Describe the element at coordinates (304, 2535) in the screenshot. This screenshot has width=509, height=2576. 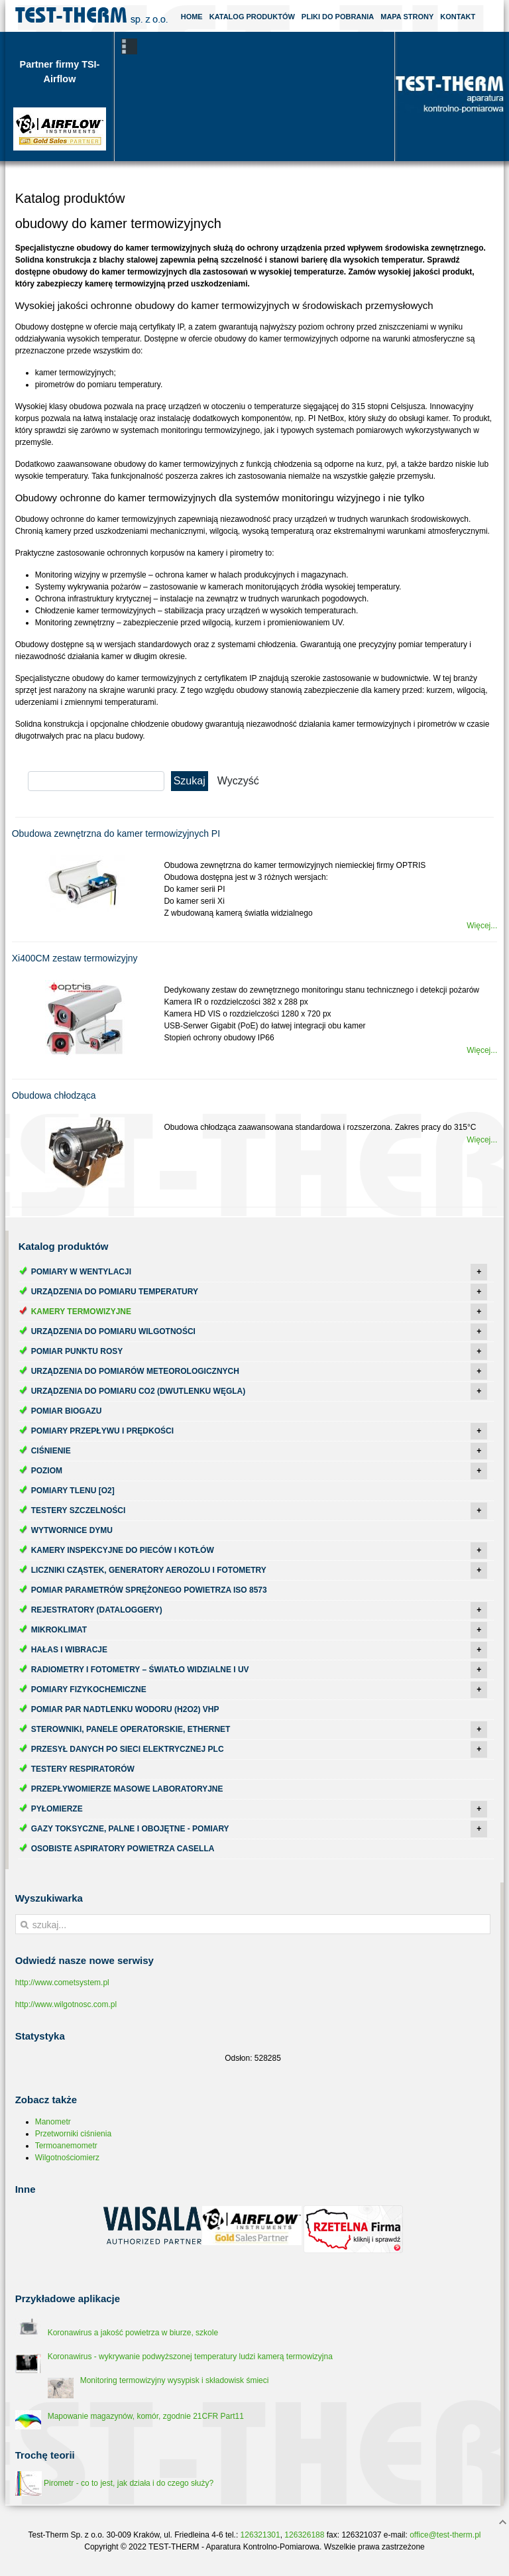
I see `126326188` at that location.